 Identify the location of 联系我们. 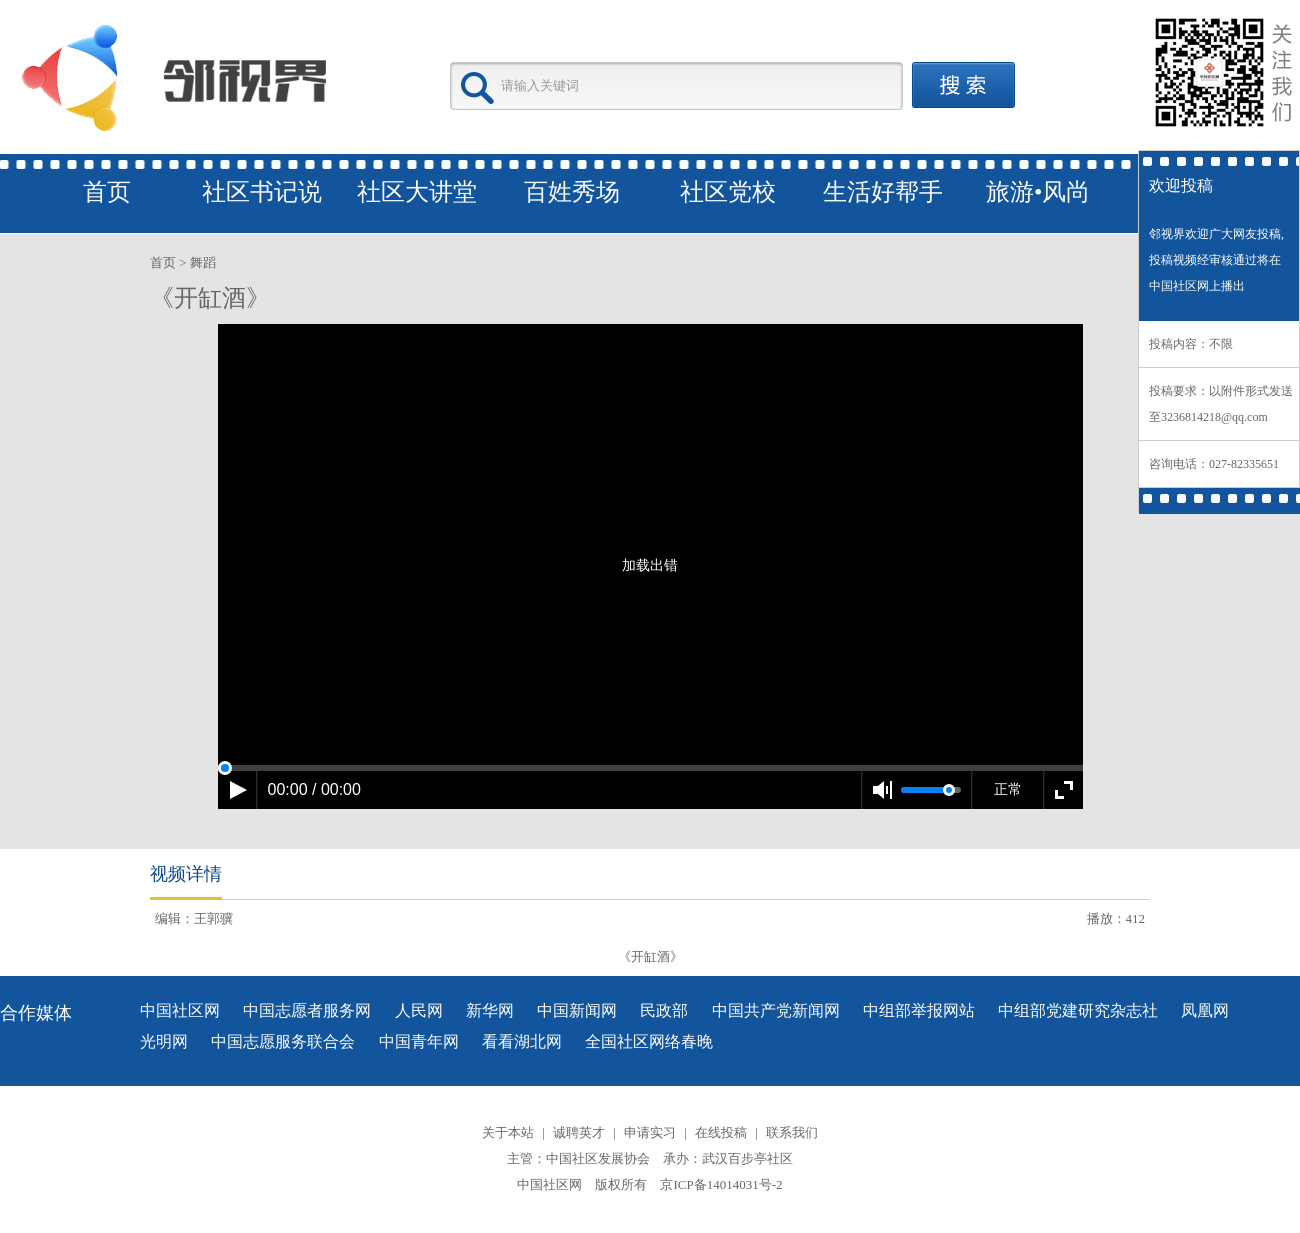
(792, 1132).